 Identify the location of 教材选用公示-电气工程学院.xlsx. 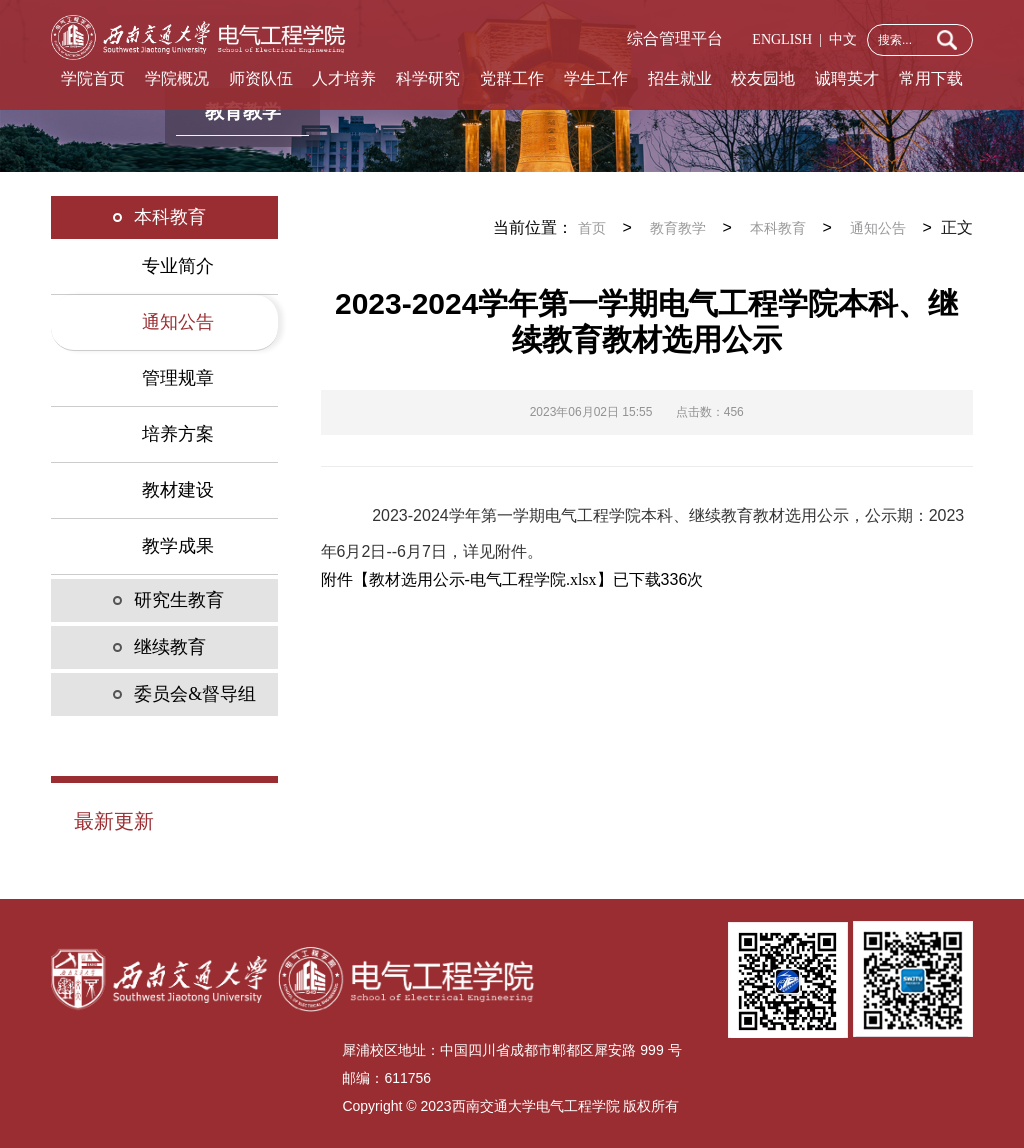
(483, 579).